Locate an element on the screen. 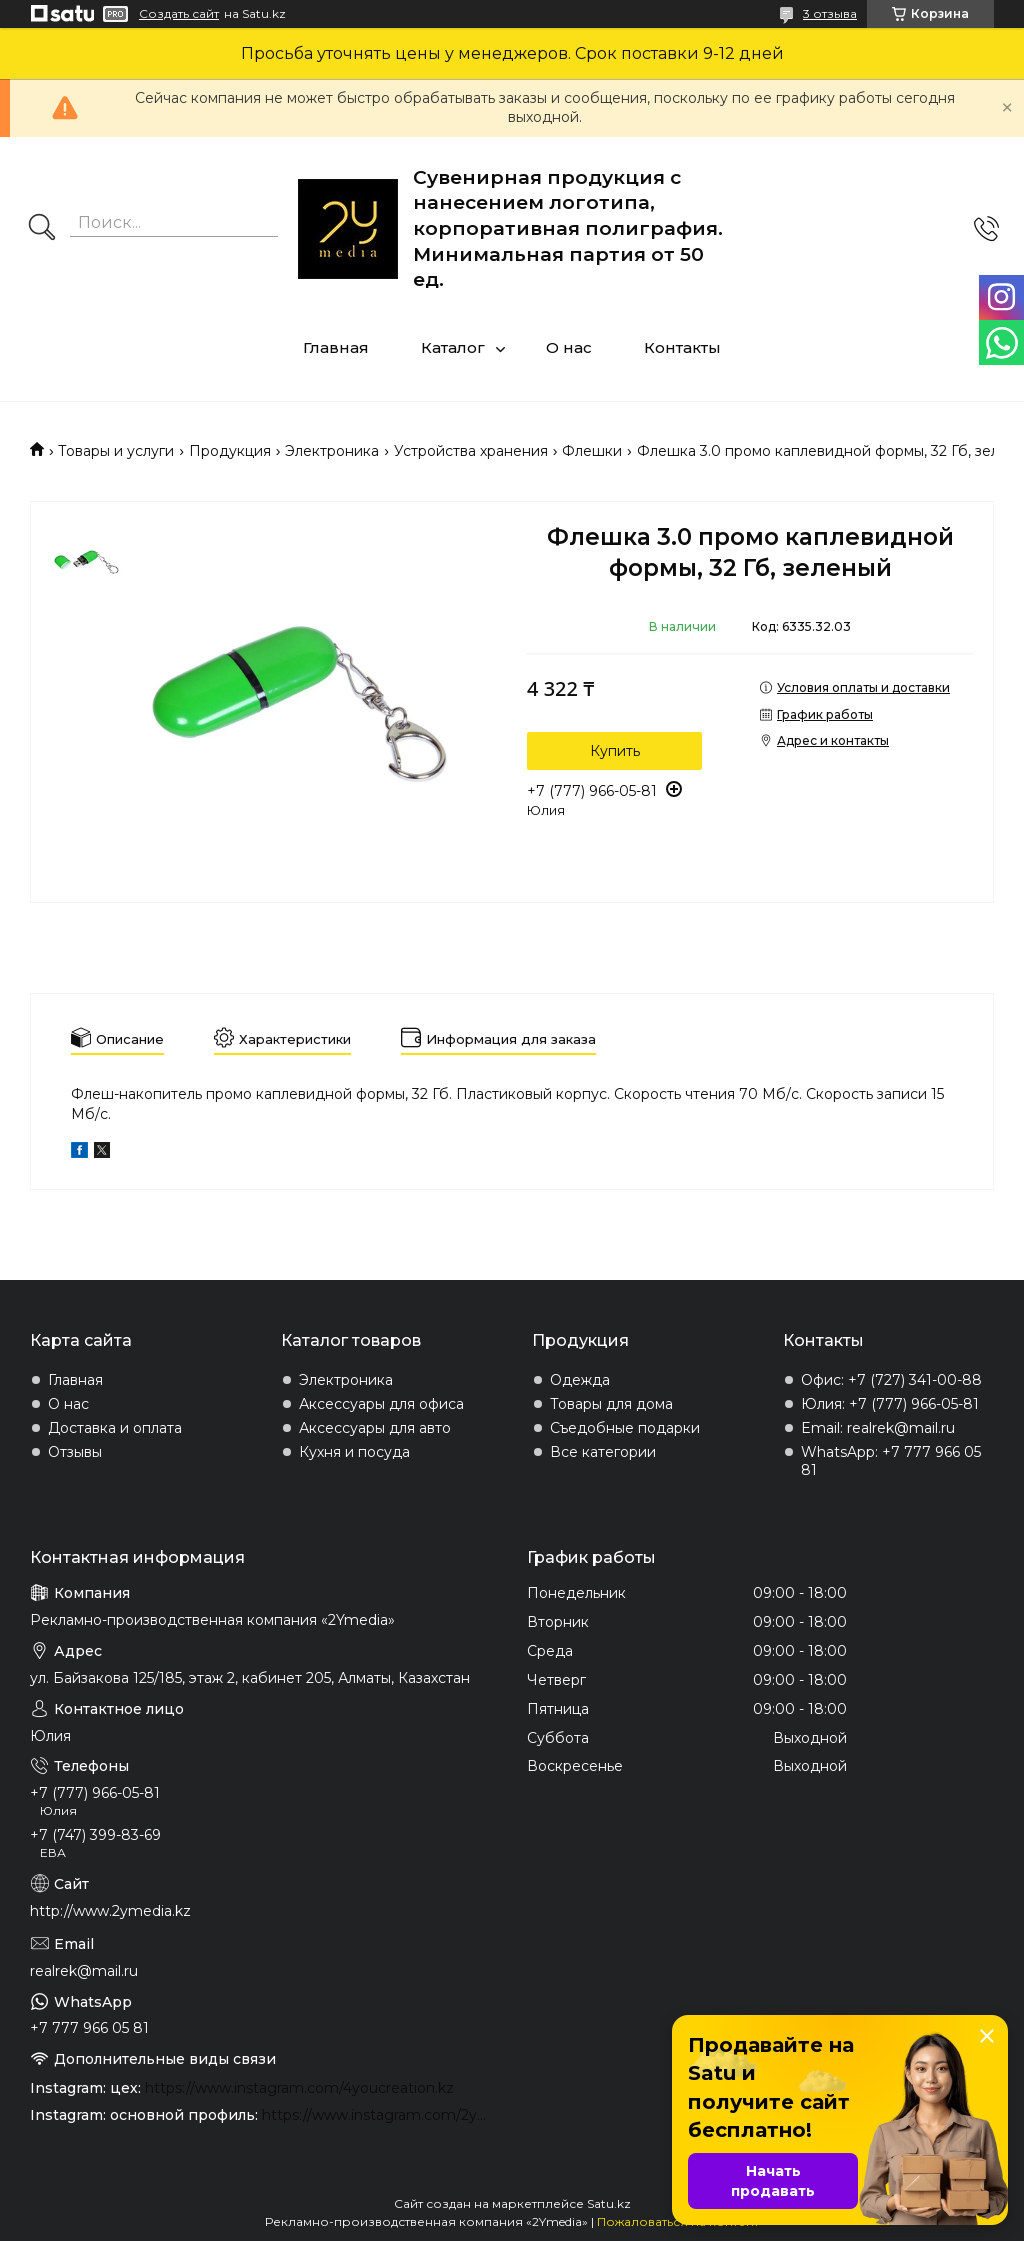 Image resolution: width=1024 pixels, height=2241 pixels. Пожаловаться на контент is located at coordinates (678, 2221).